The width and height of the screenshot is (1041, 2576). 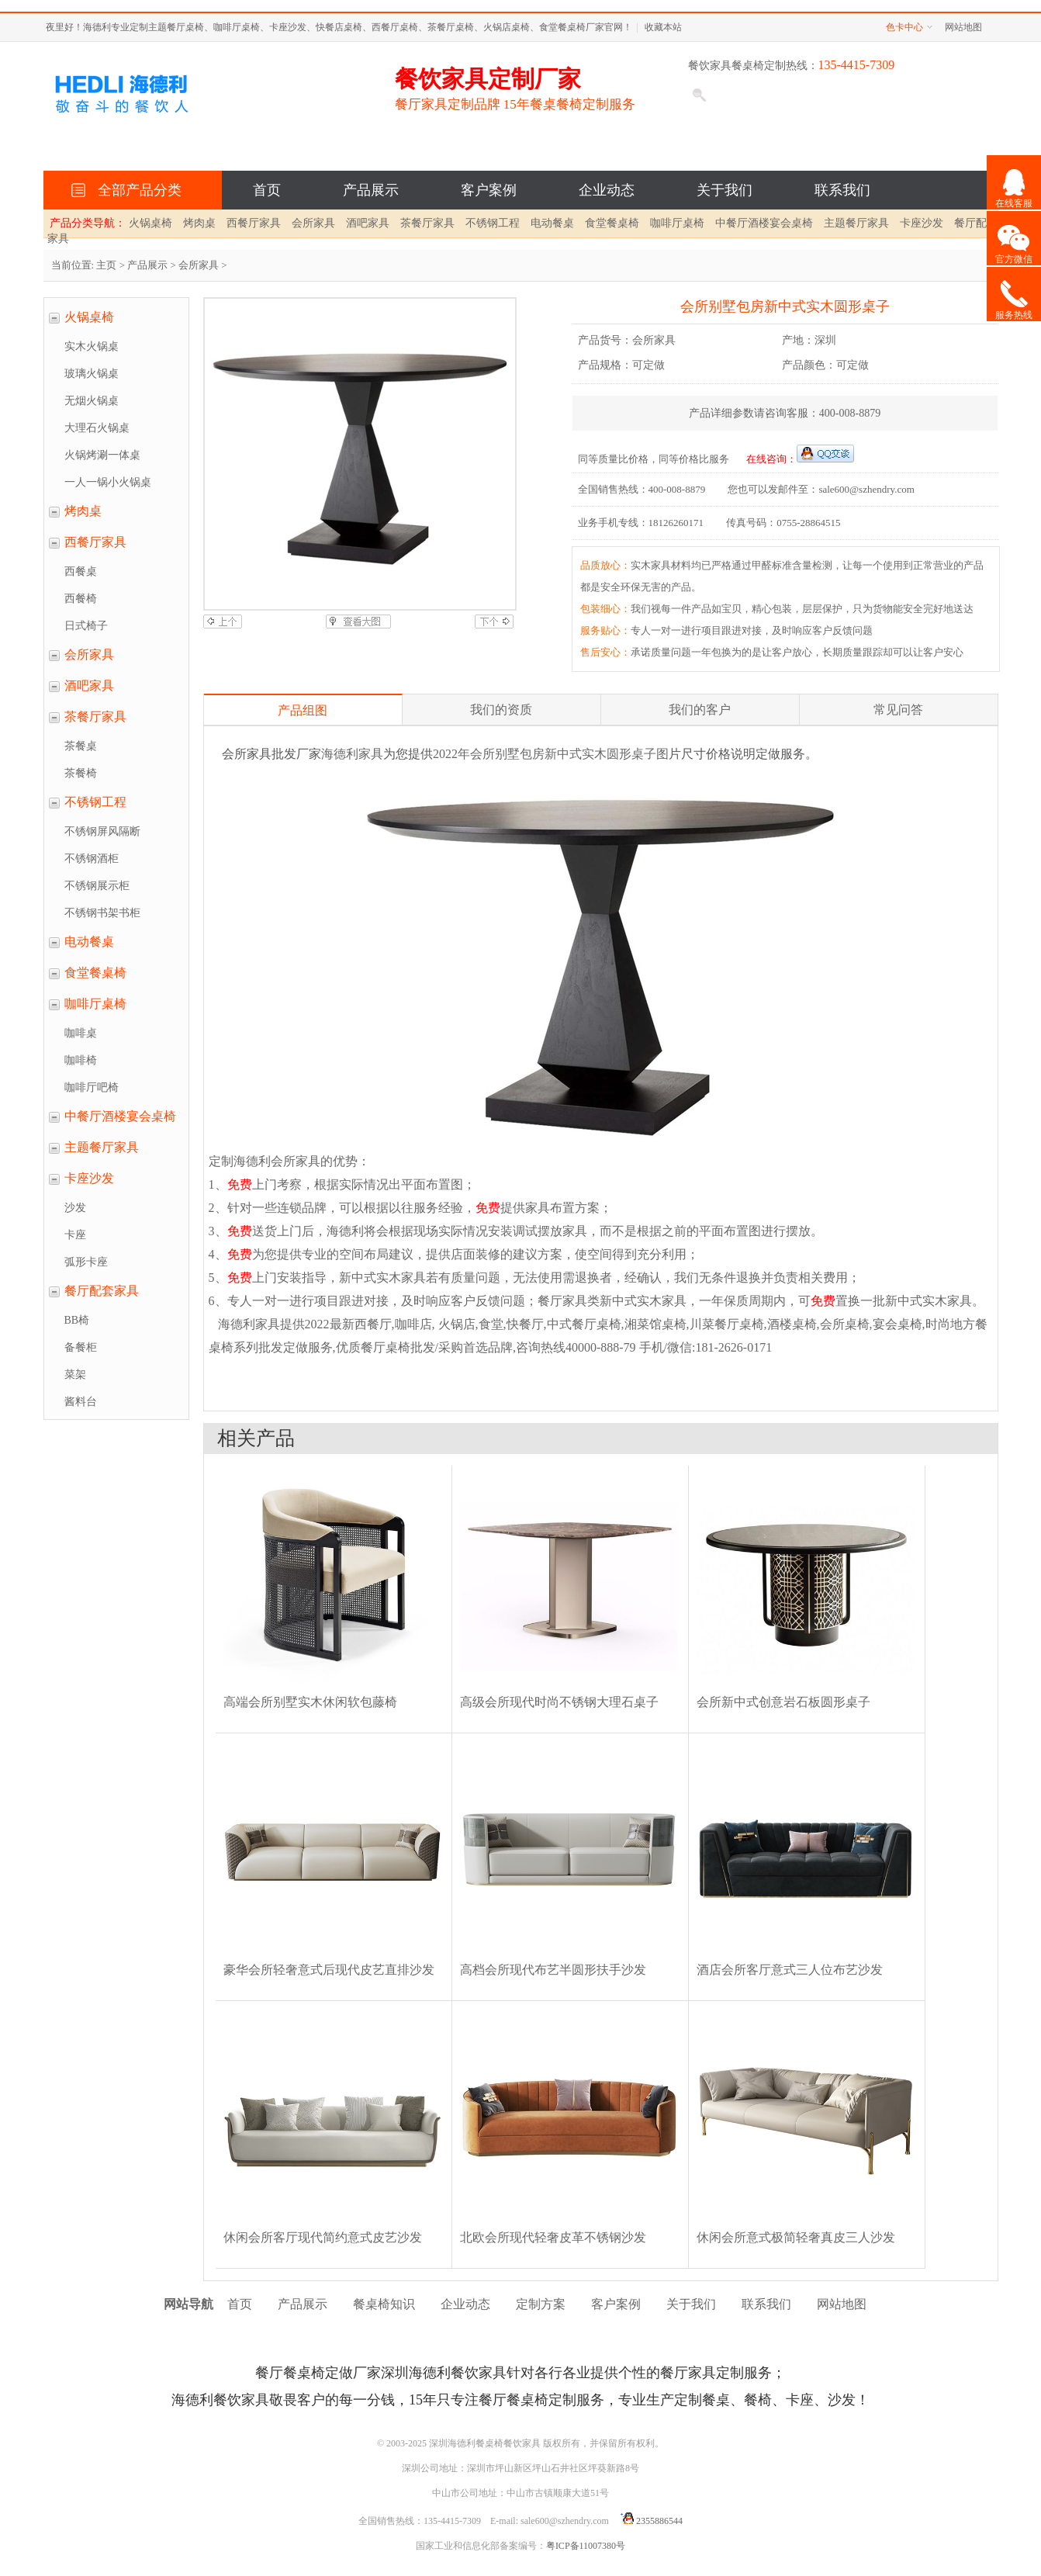 What do you see at coordinates (552, 223) in the screenshot?
I see `电动餐桌` at bounding box center [552, 223].